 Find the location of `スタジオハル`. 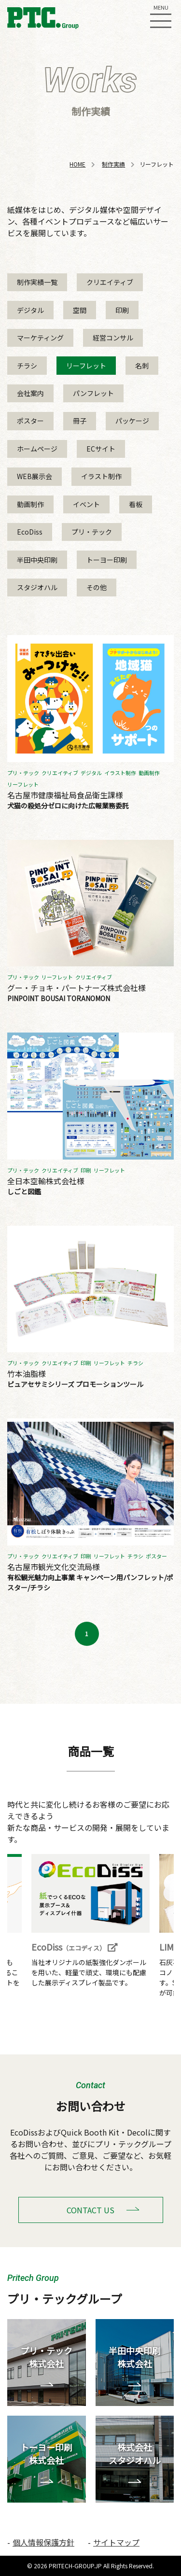

スタジオハル is located at coordinates (37, 587).